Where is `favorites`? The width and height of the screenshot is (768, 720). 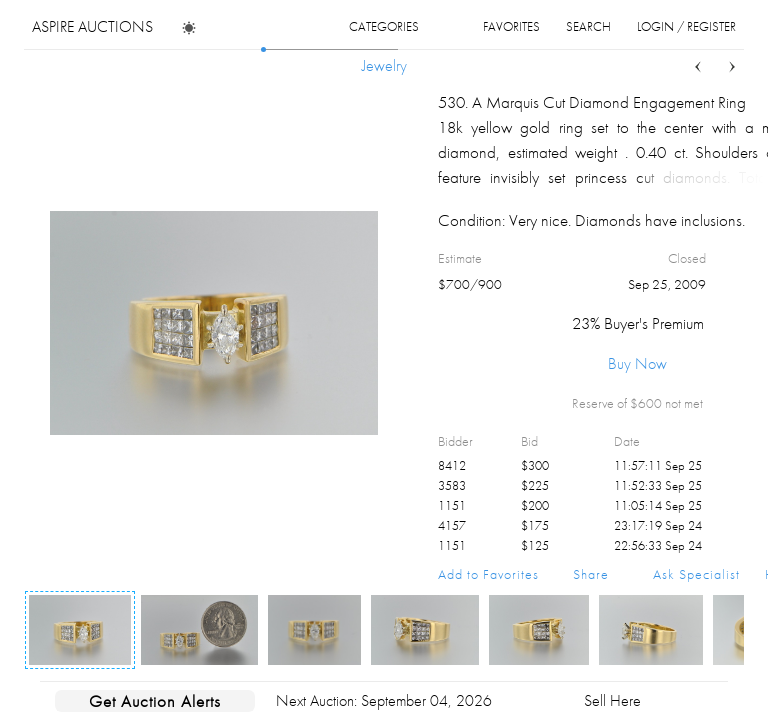 favorites is located at coordinates (511, 26).